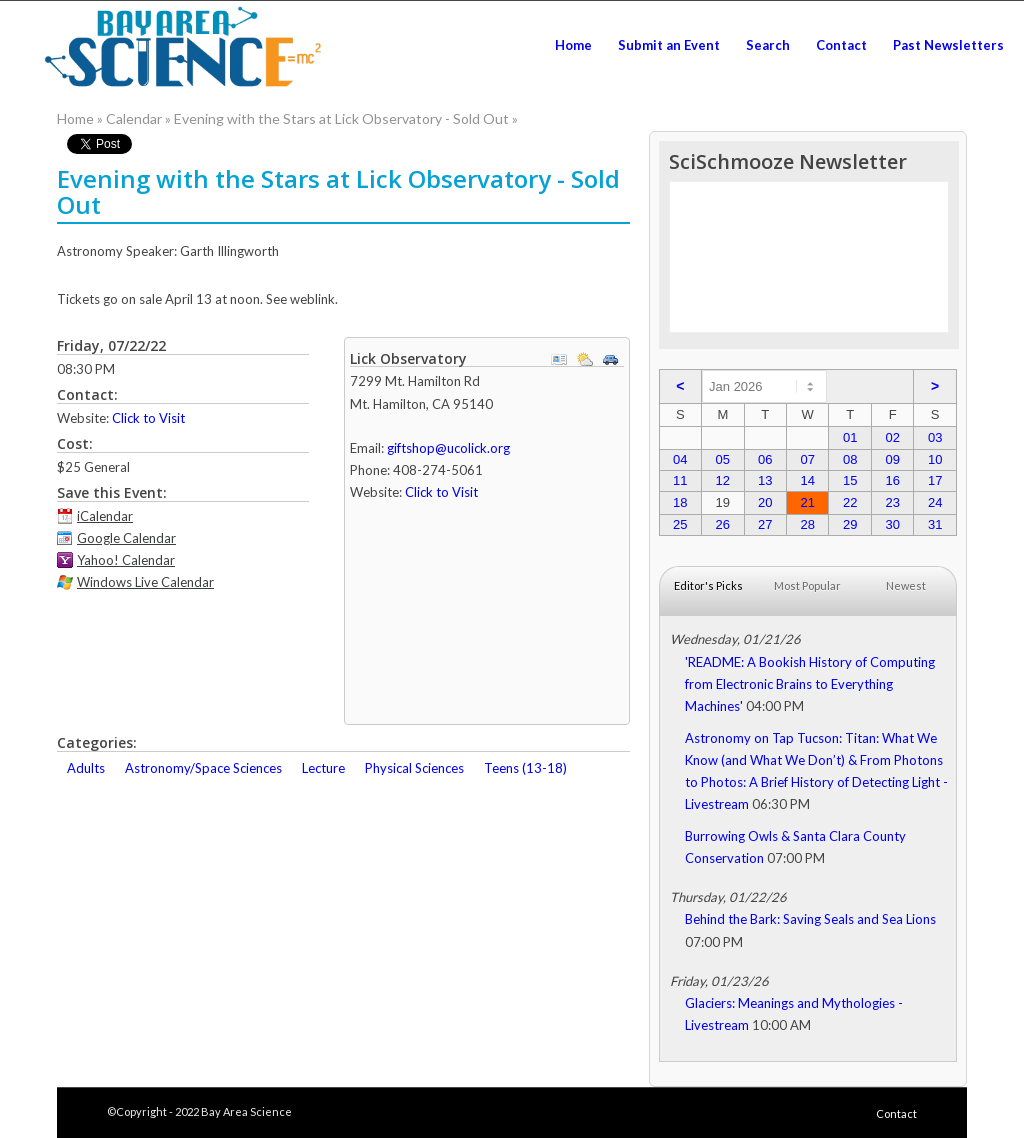 Image resolution: width=1024 pixels, height=1138 pixels. I want to click on 03, so click(935, 437).